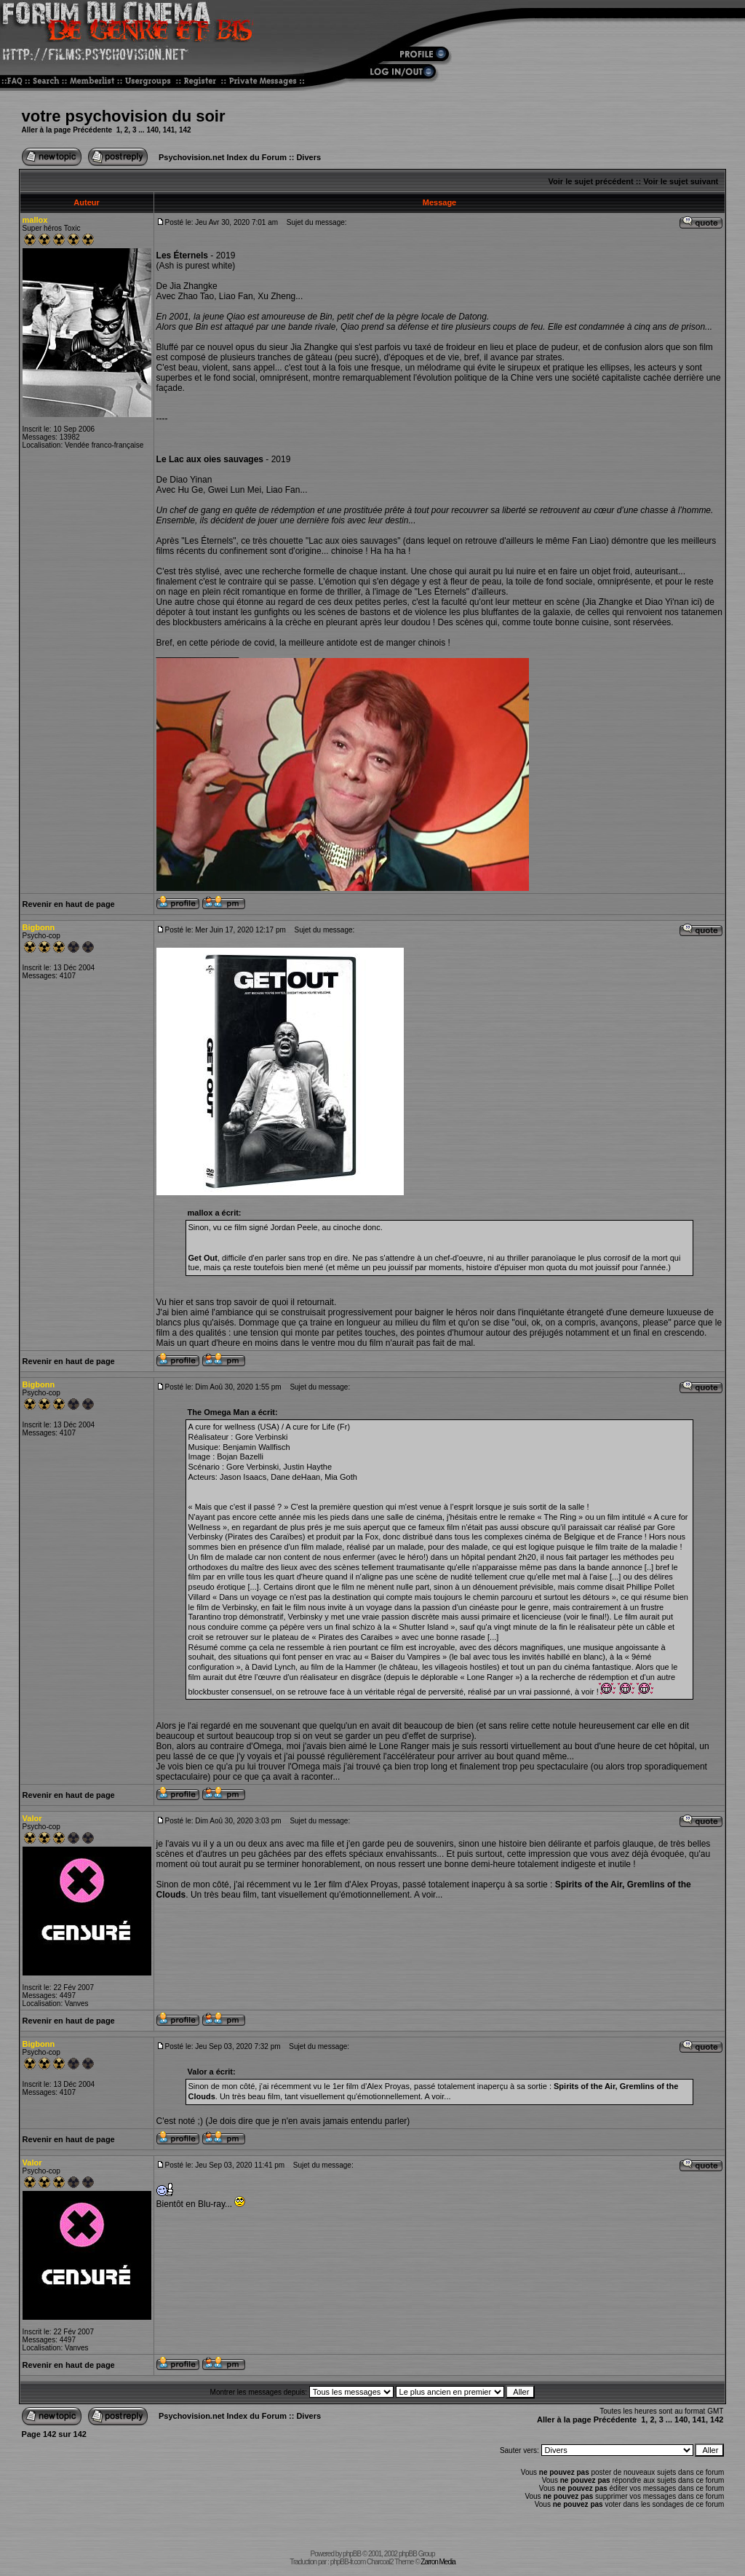 The image size is (745, 2576). Describe the element at coordinates (591, 181) in the screenshot. I see `Voir le sujet précédent` at that location.